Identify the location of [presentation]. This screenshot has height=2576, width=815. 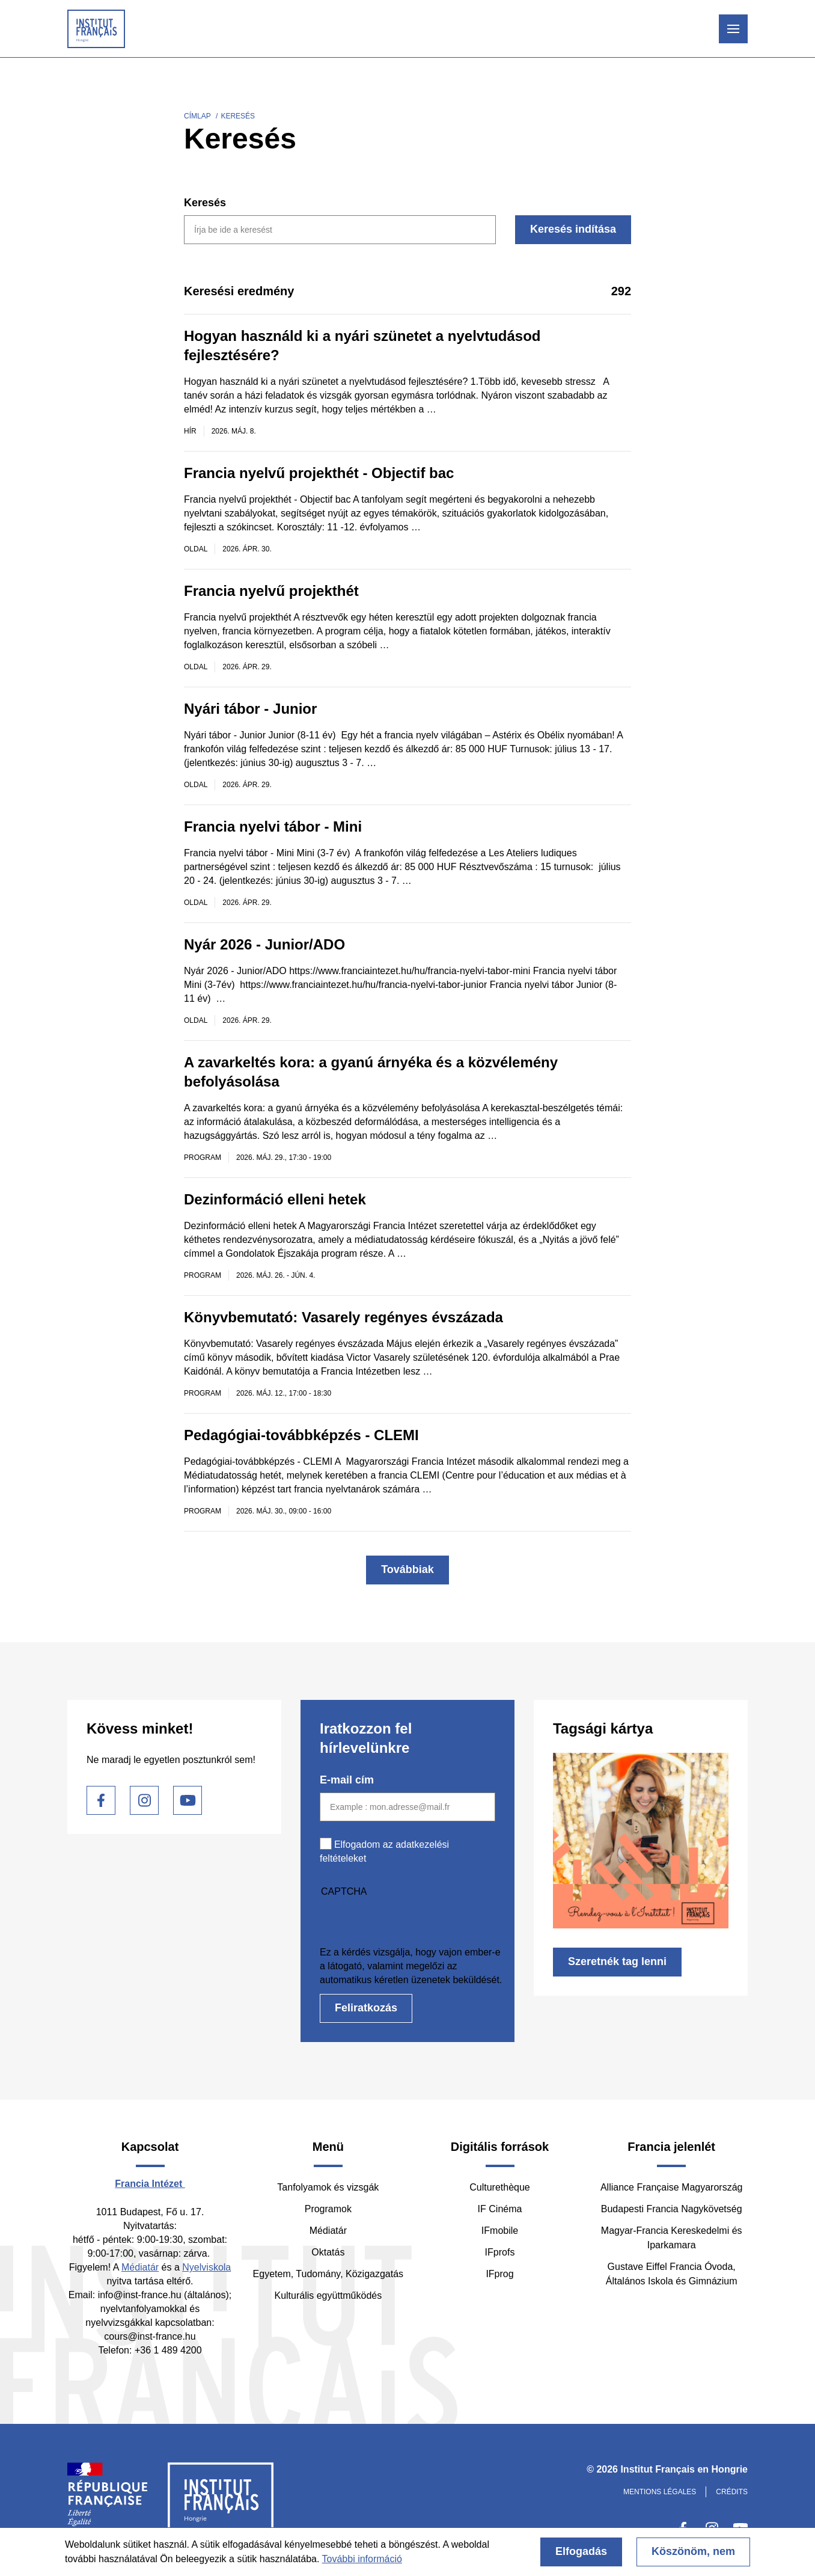
(411, 1921).